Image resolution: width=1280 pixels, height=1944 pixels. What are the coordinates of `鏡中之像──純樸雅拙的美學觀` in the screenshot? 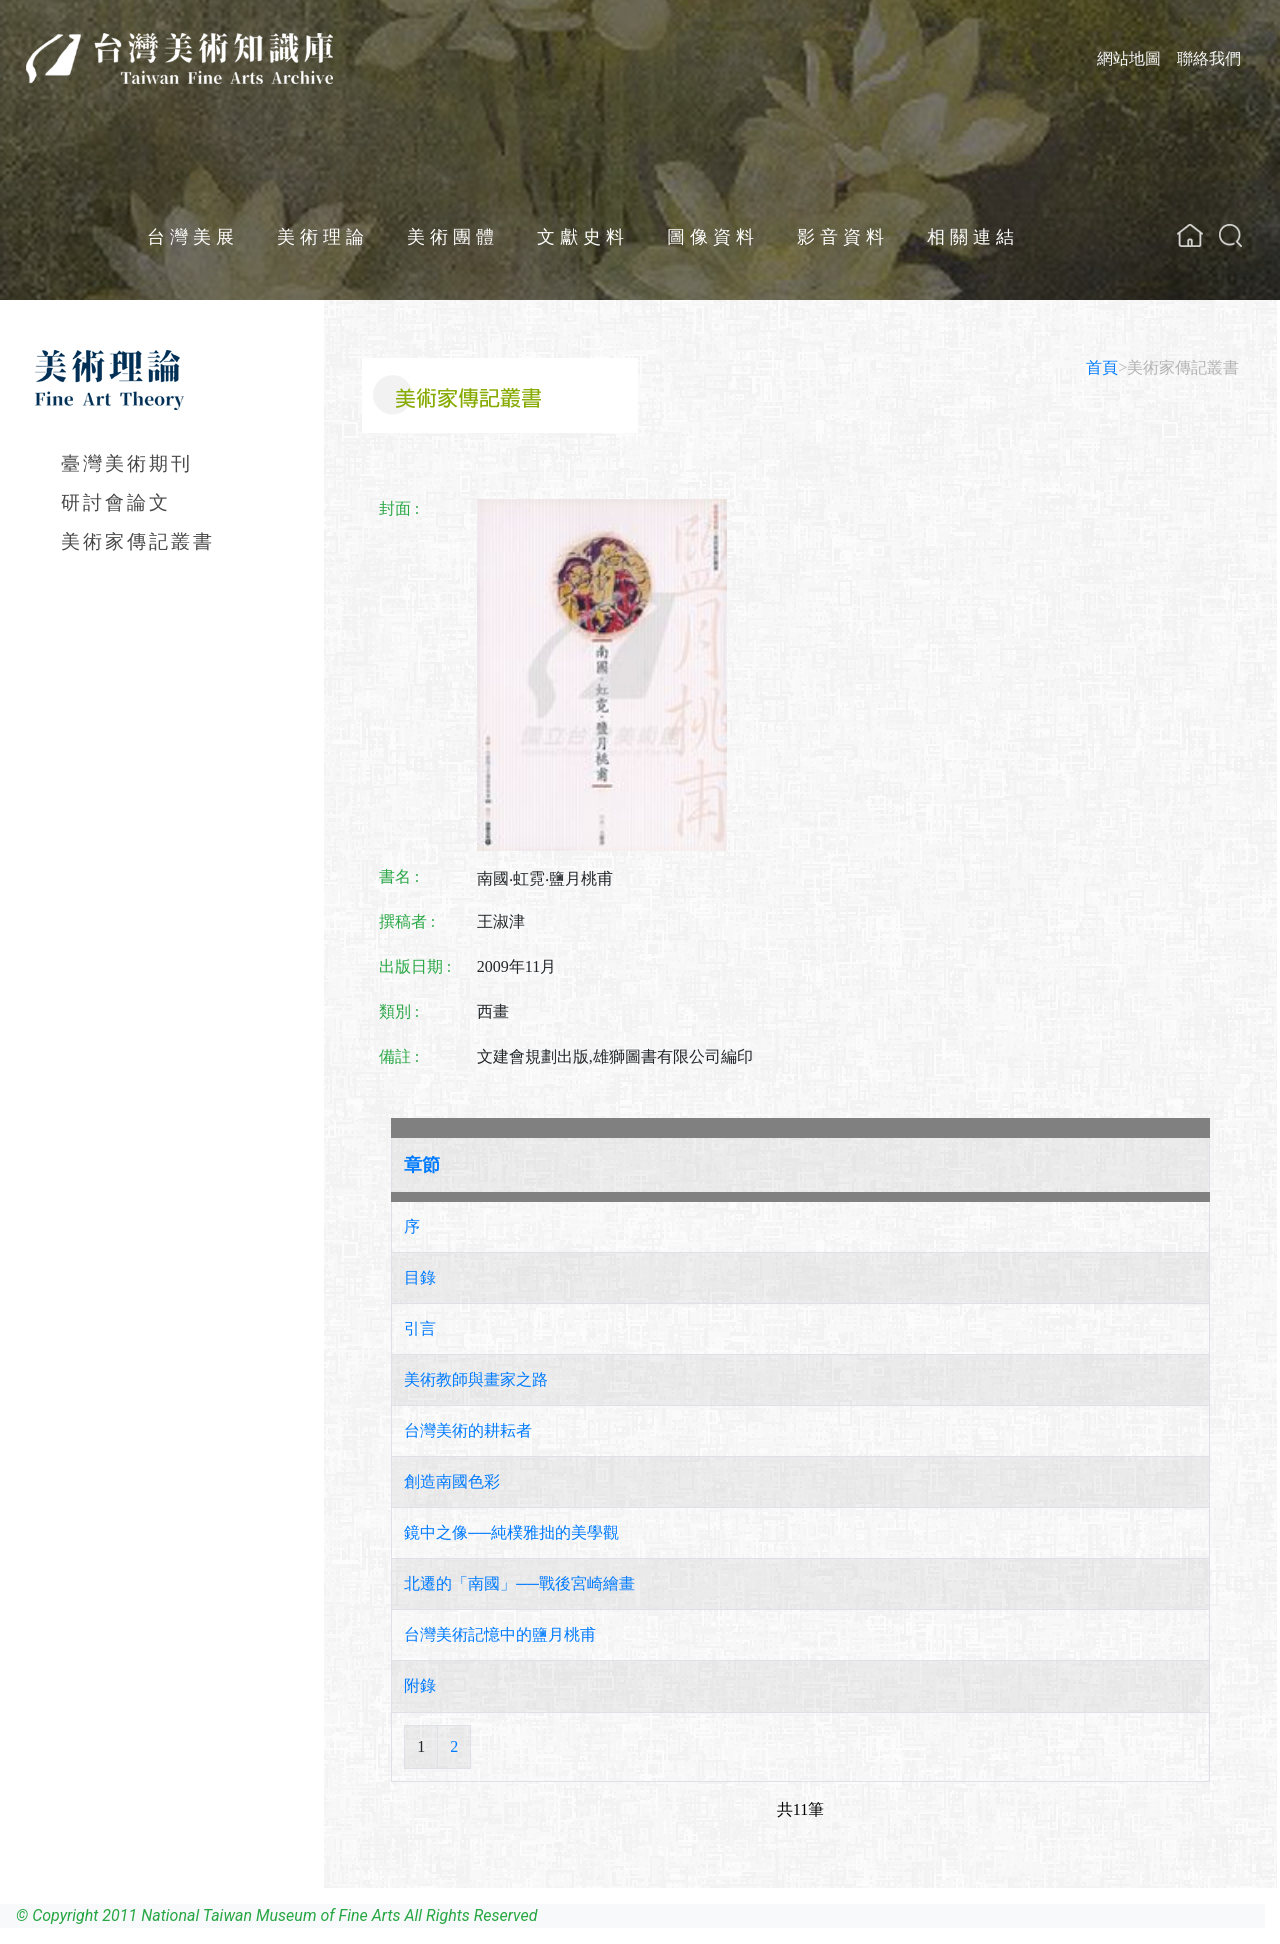 It's located at (511, 1532).